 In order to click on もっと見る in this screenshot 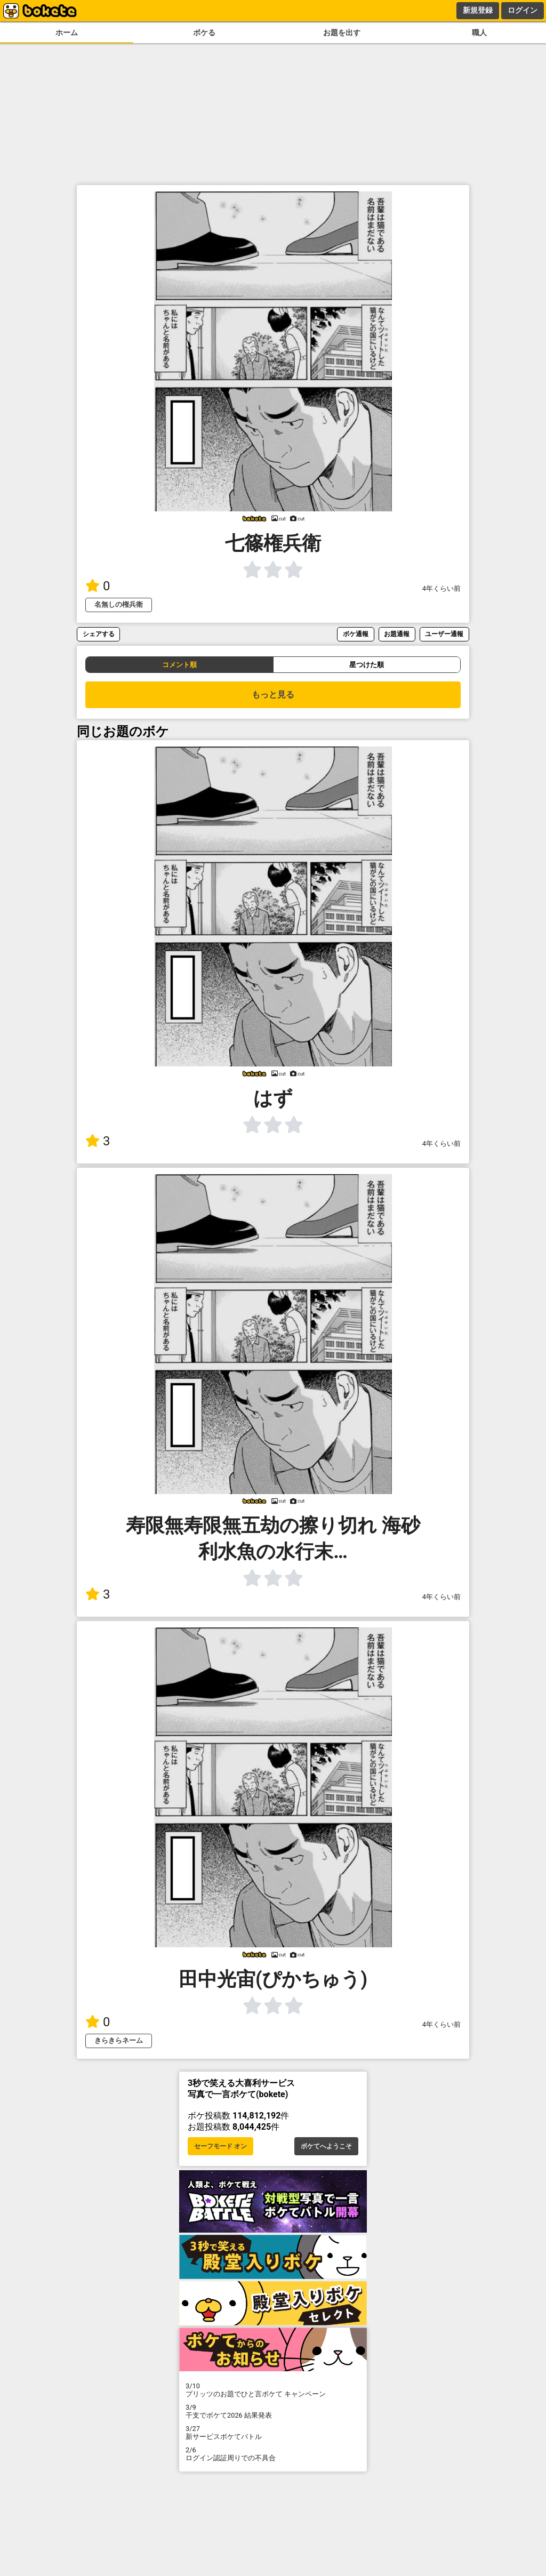, I will do `click(273, 694)`.